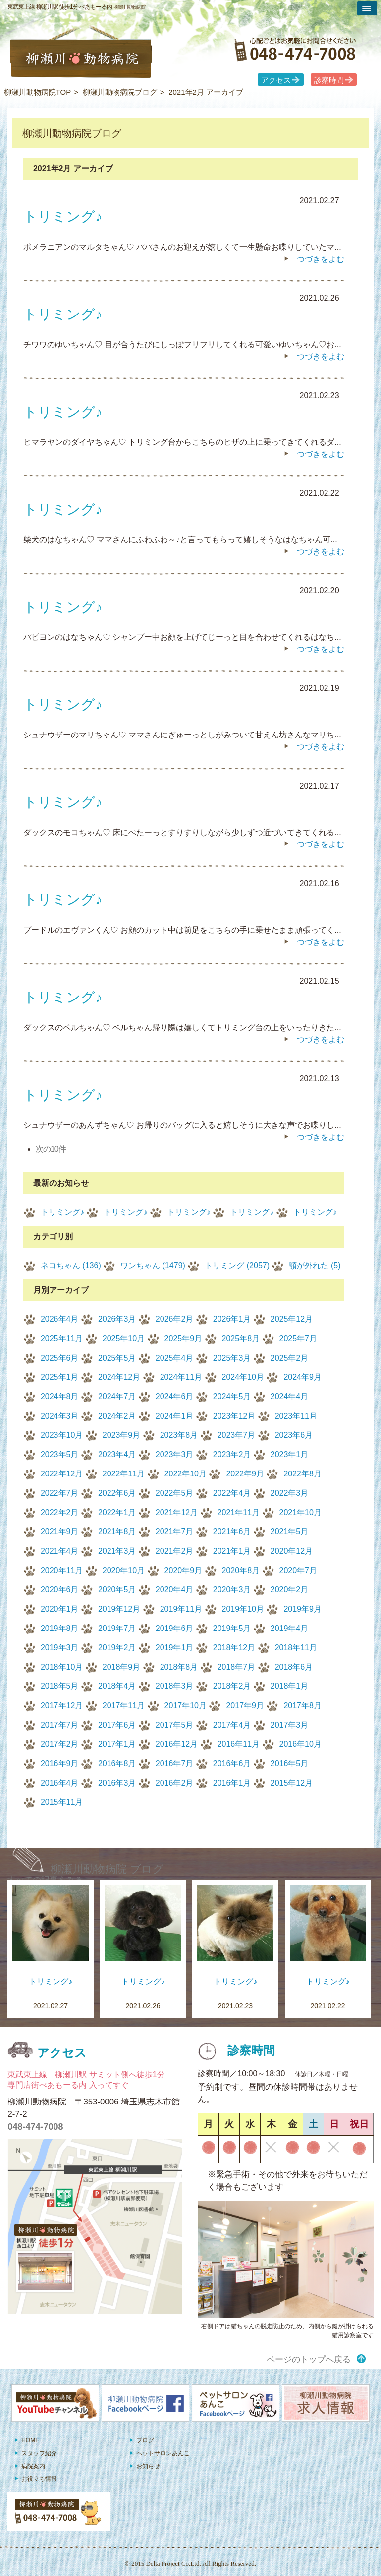 Image resolution: width=381 pixels, height=2576 pixels. I want to click on 2020年11月, so click(62, 1570).